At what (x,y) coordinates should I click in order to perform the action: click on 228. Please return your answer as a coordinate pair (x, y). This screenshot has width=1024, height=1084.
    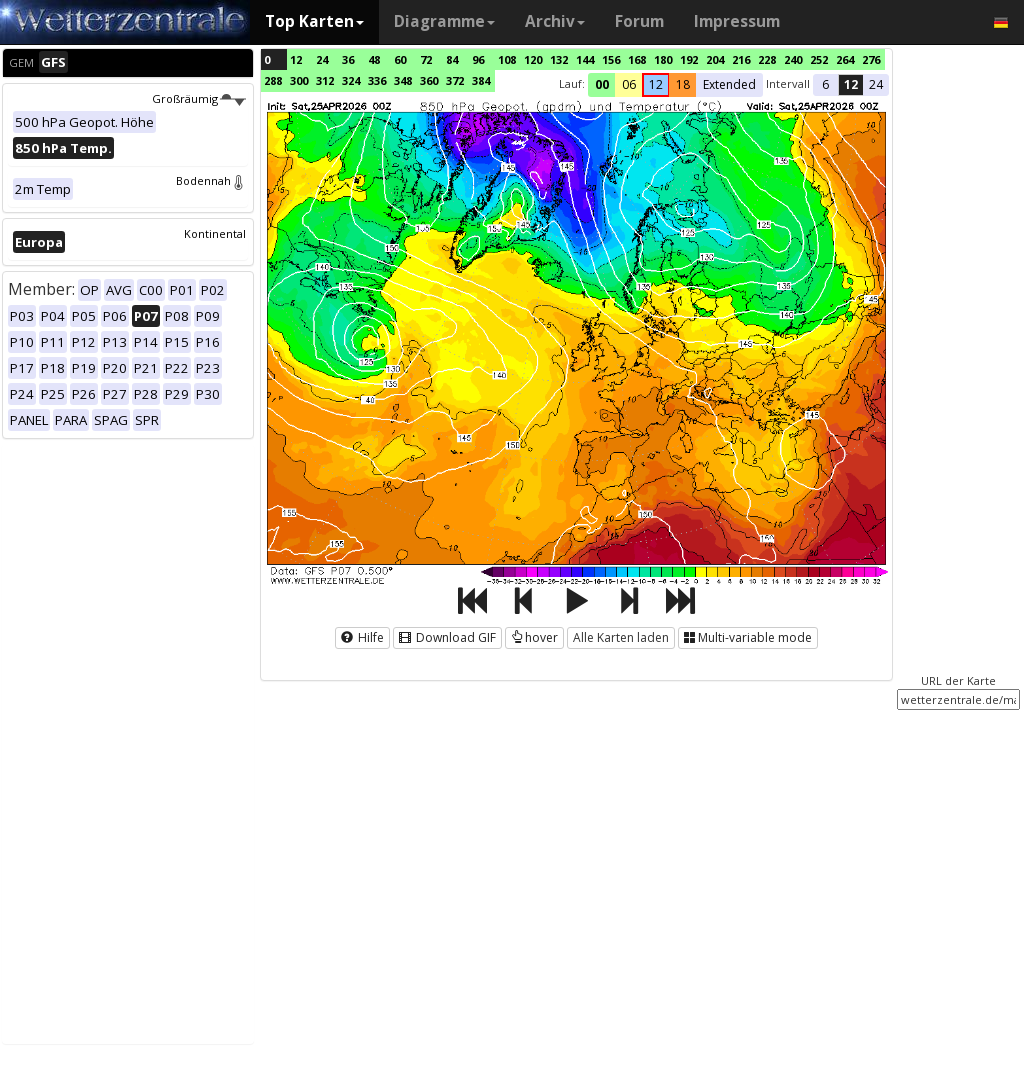
    Looking at the image, I should click on (767, 59).